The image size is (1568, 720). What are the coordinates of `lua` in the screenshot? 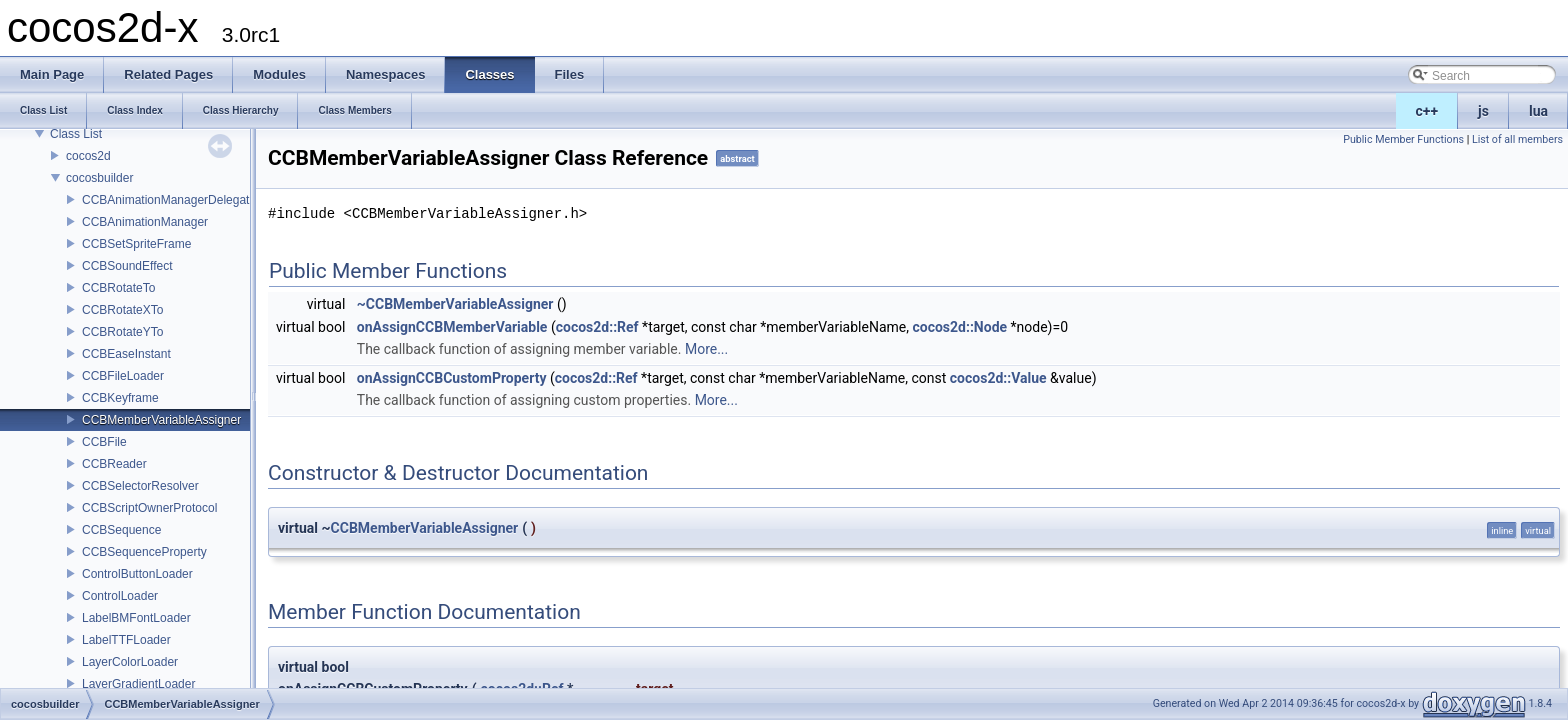 It's located at (1538, 111).